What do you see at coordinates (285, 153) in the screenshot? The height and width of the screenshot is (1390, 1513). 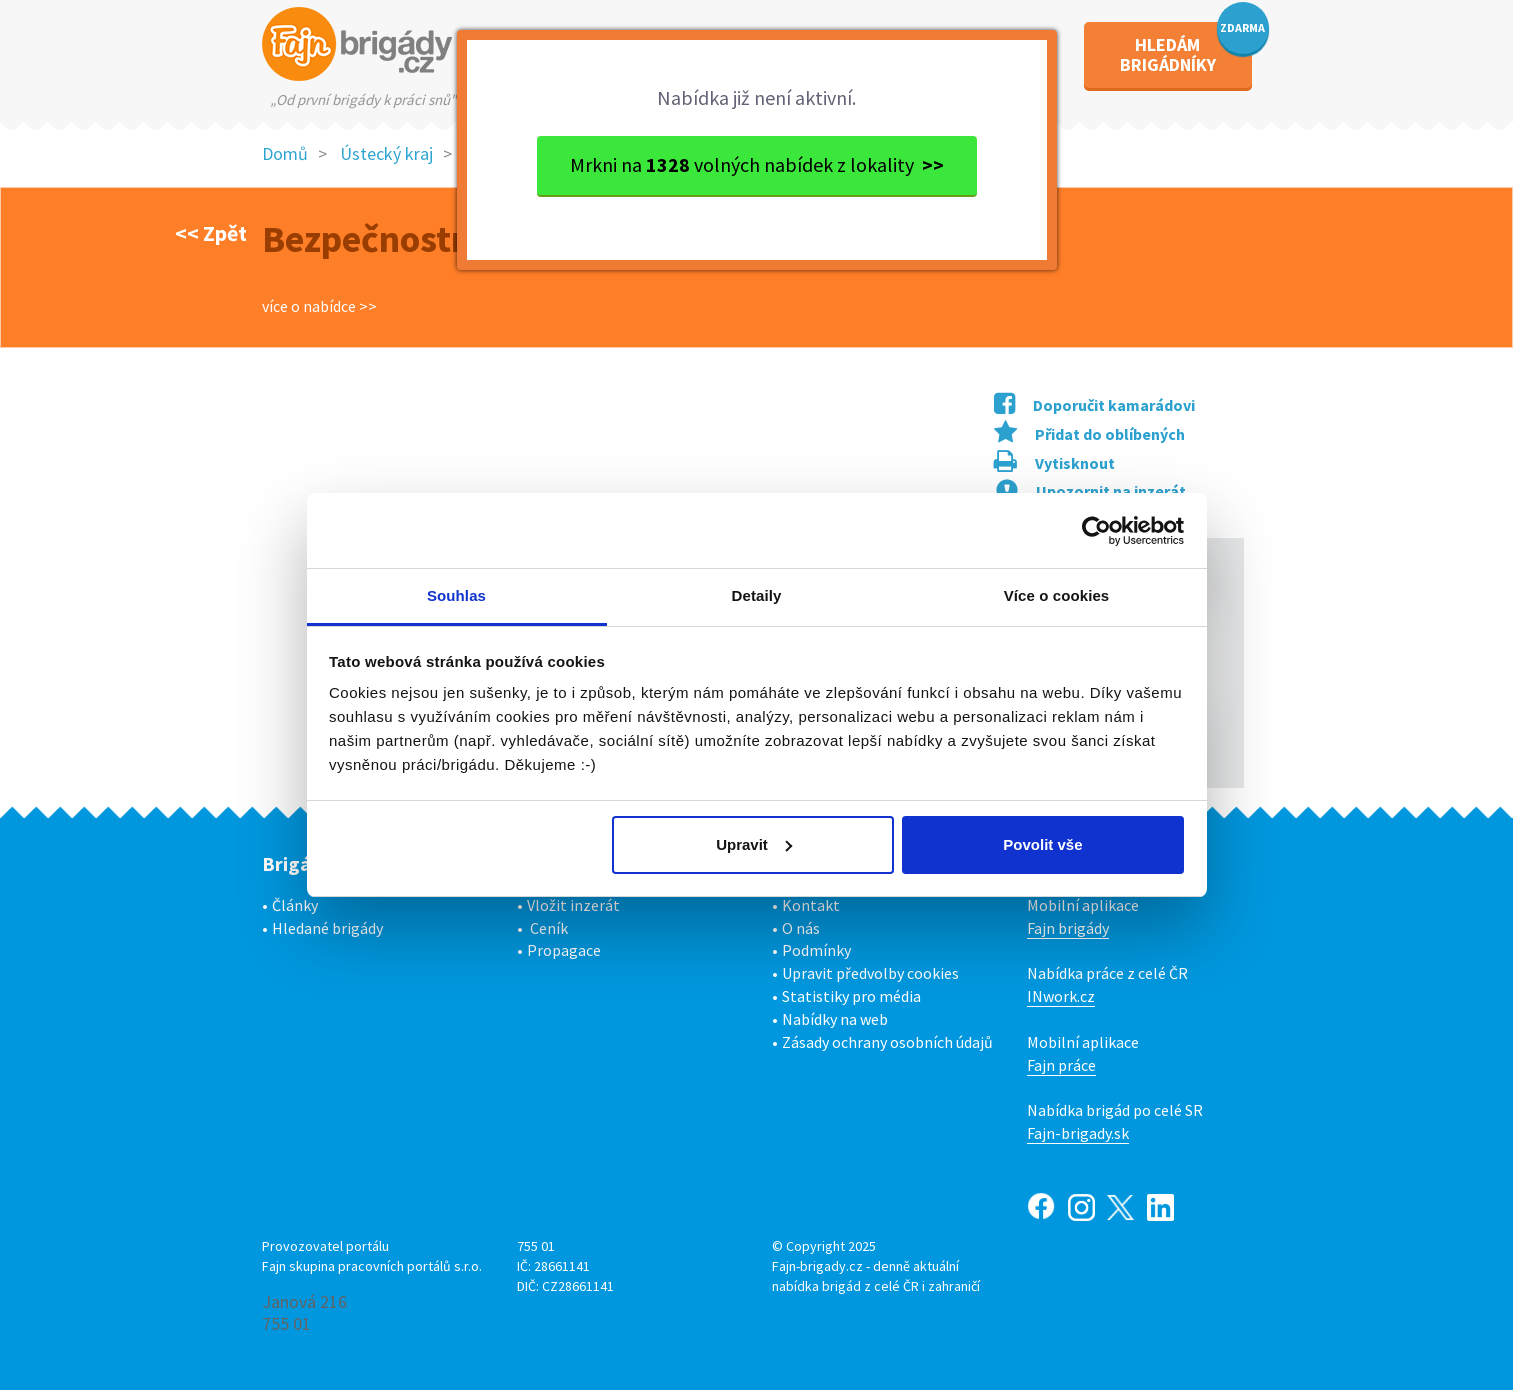 I see `Domů` at bounding box center [285, 153].